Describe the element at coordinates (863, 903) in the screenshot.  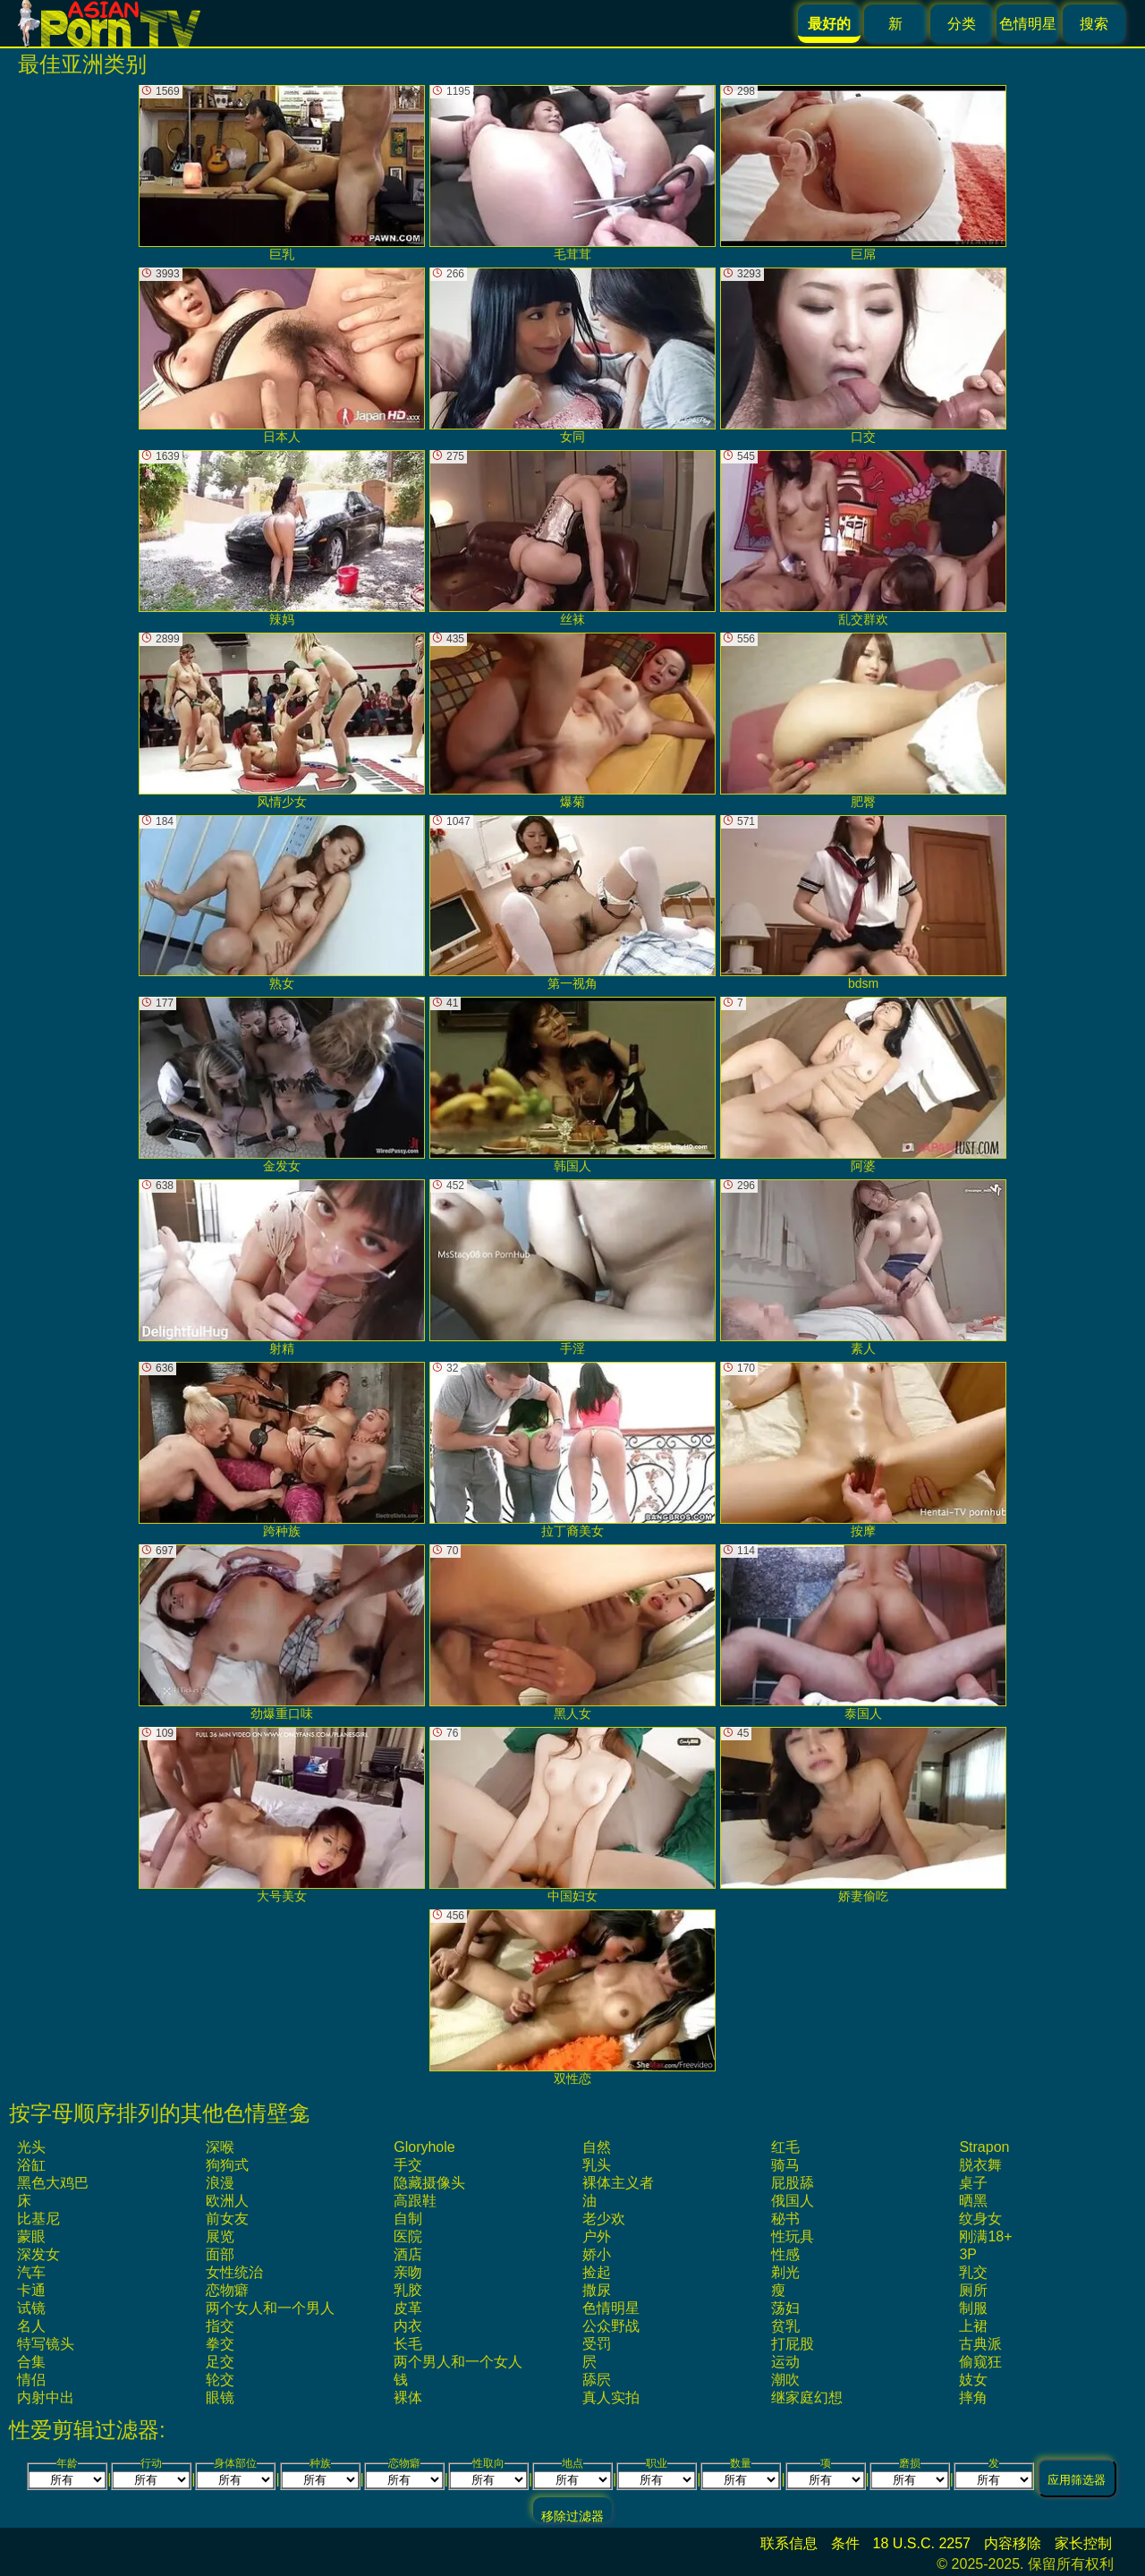
I see `bdsm` at that location.